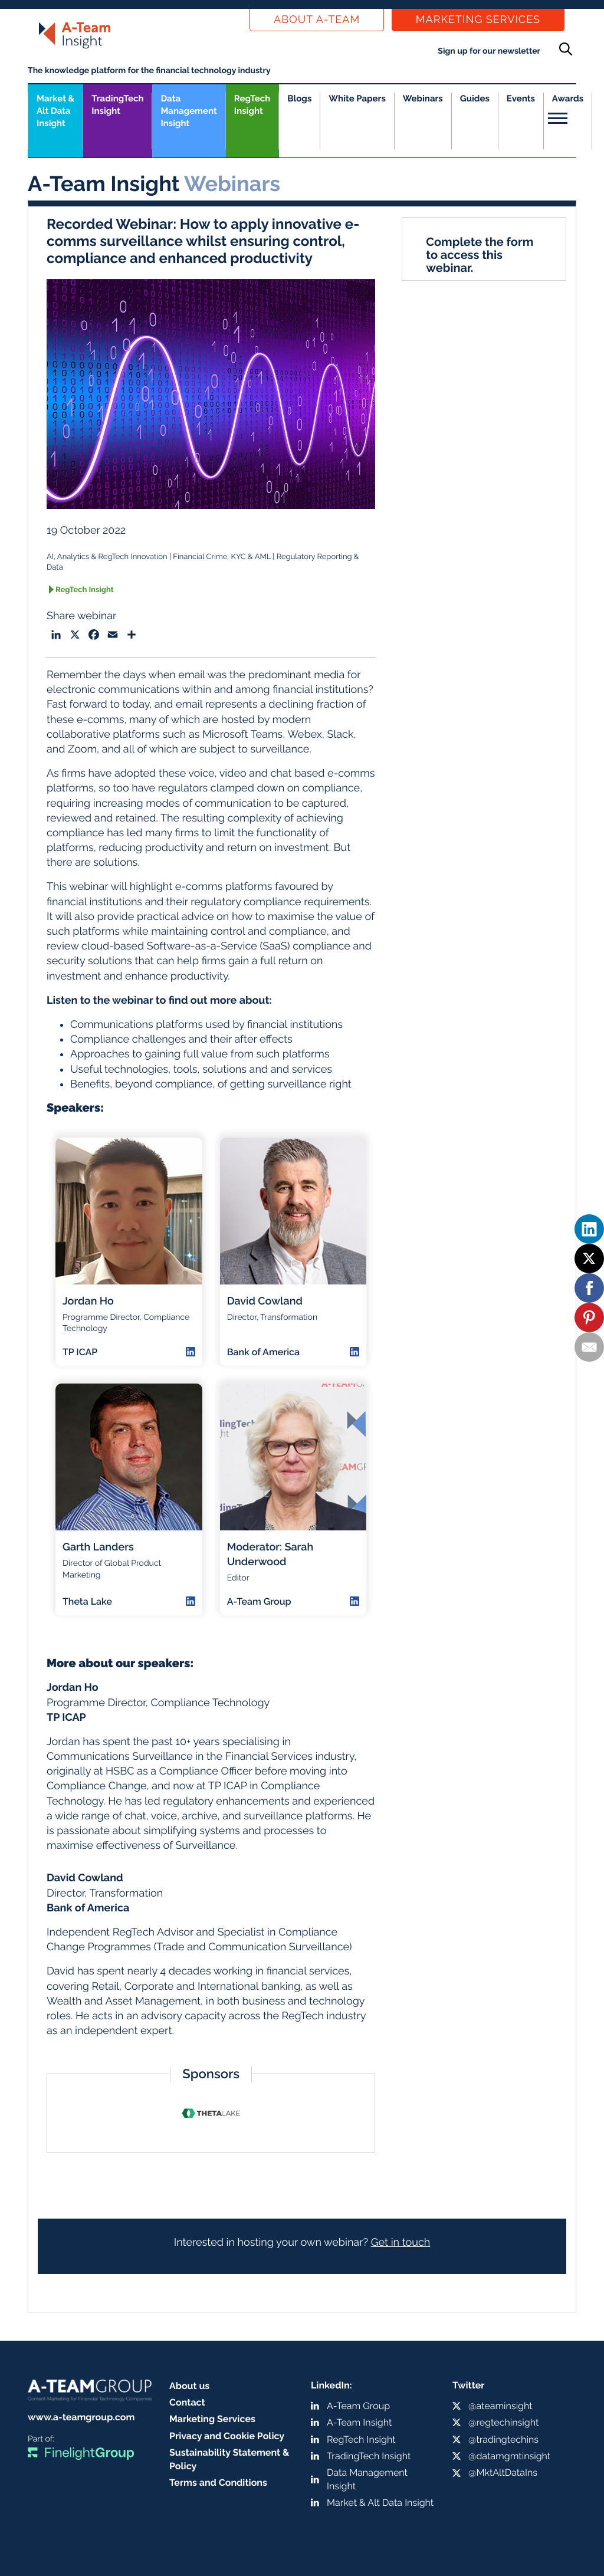 The height and width of the screenshot is (2576, 604). I want to click on Market &Alt Data Insight, so click(55, 111).